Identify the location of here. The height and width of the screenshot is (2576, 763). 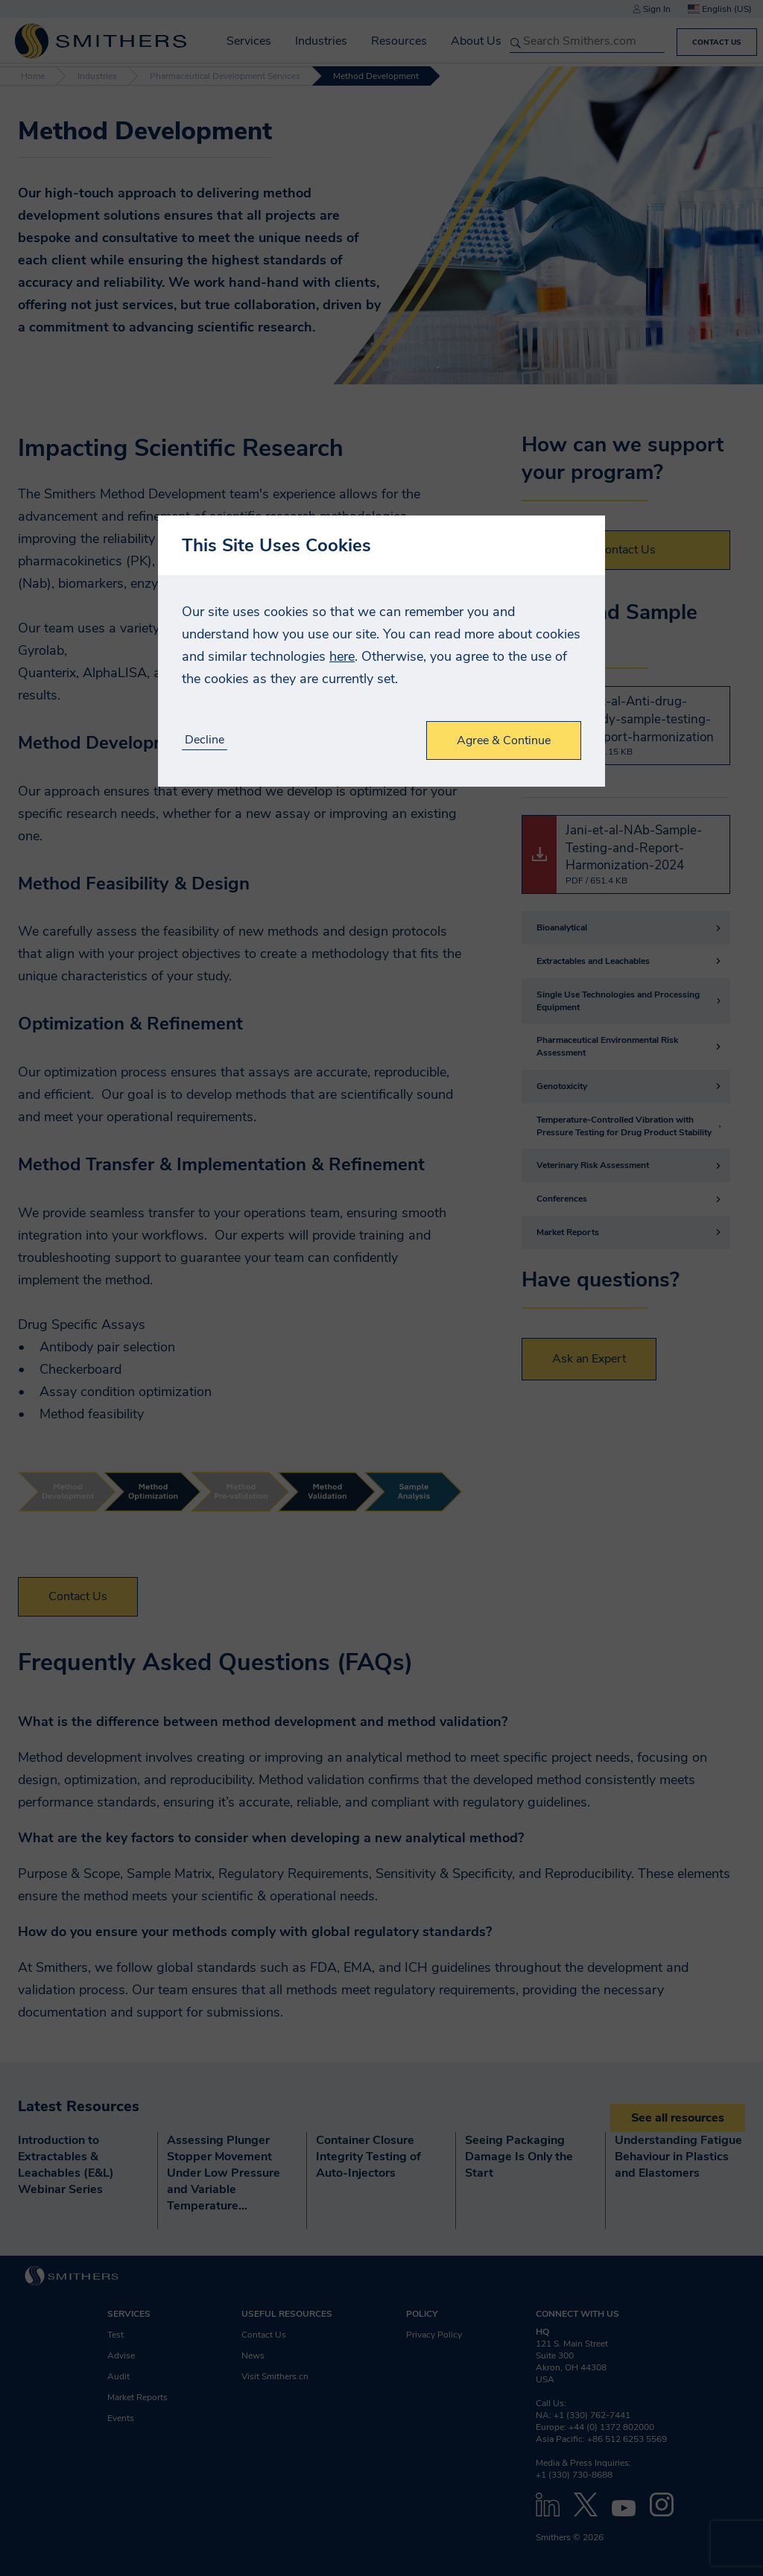
(342, 656).